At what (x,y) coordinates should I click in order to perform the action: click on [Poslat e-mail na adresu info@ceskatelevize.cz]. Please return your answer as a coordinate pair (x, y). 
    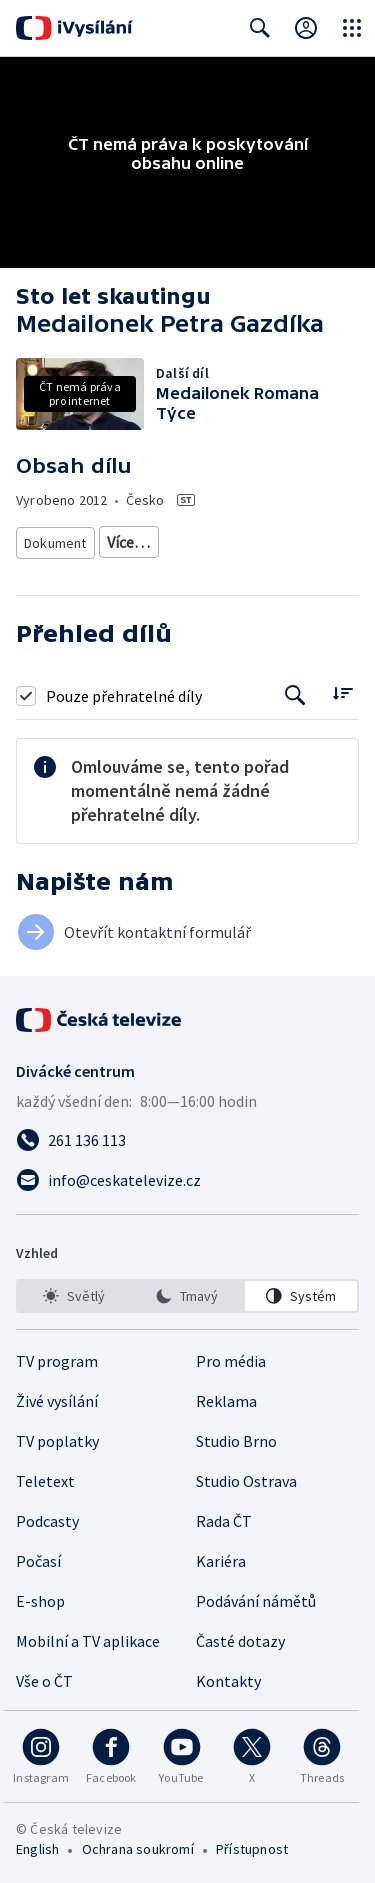
    Looking at the image, I should click on (187, 1252).